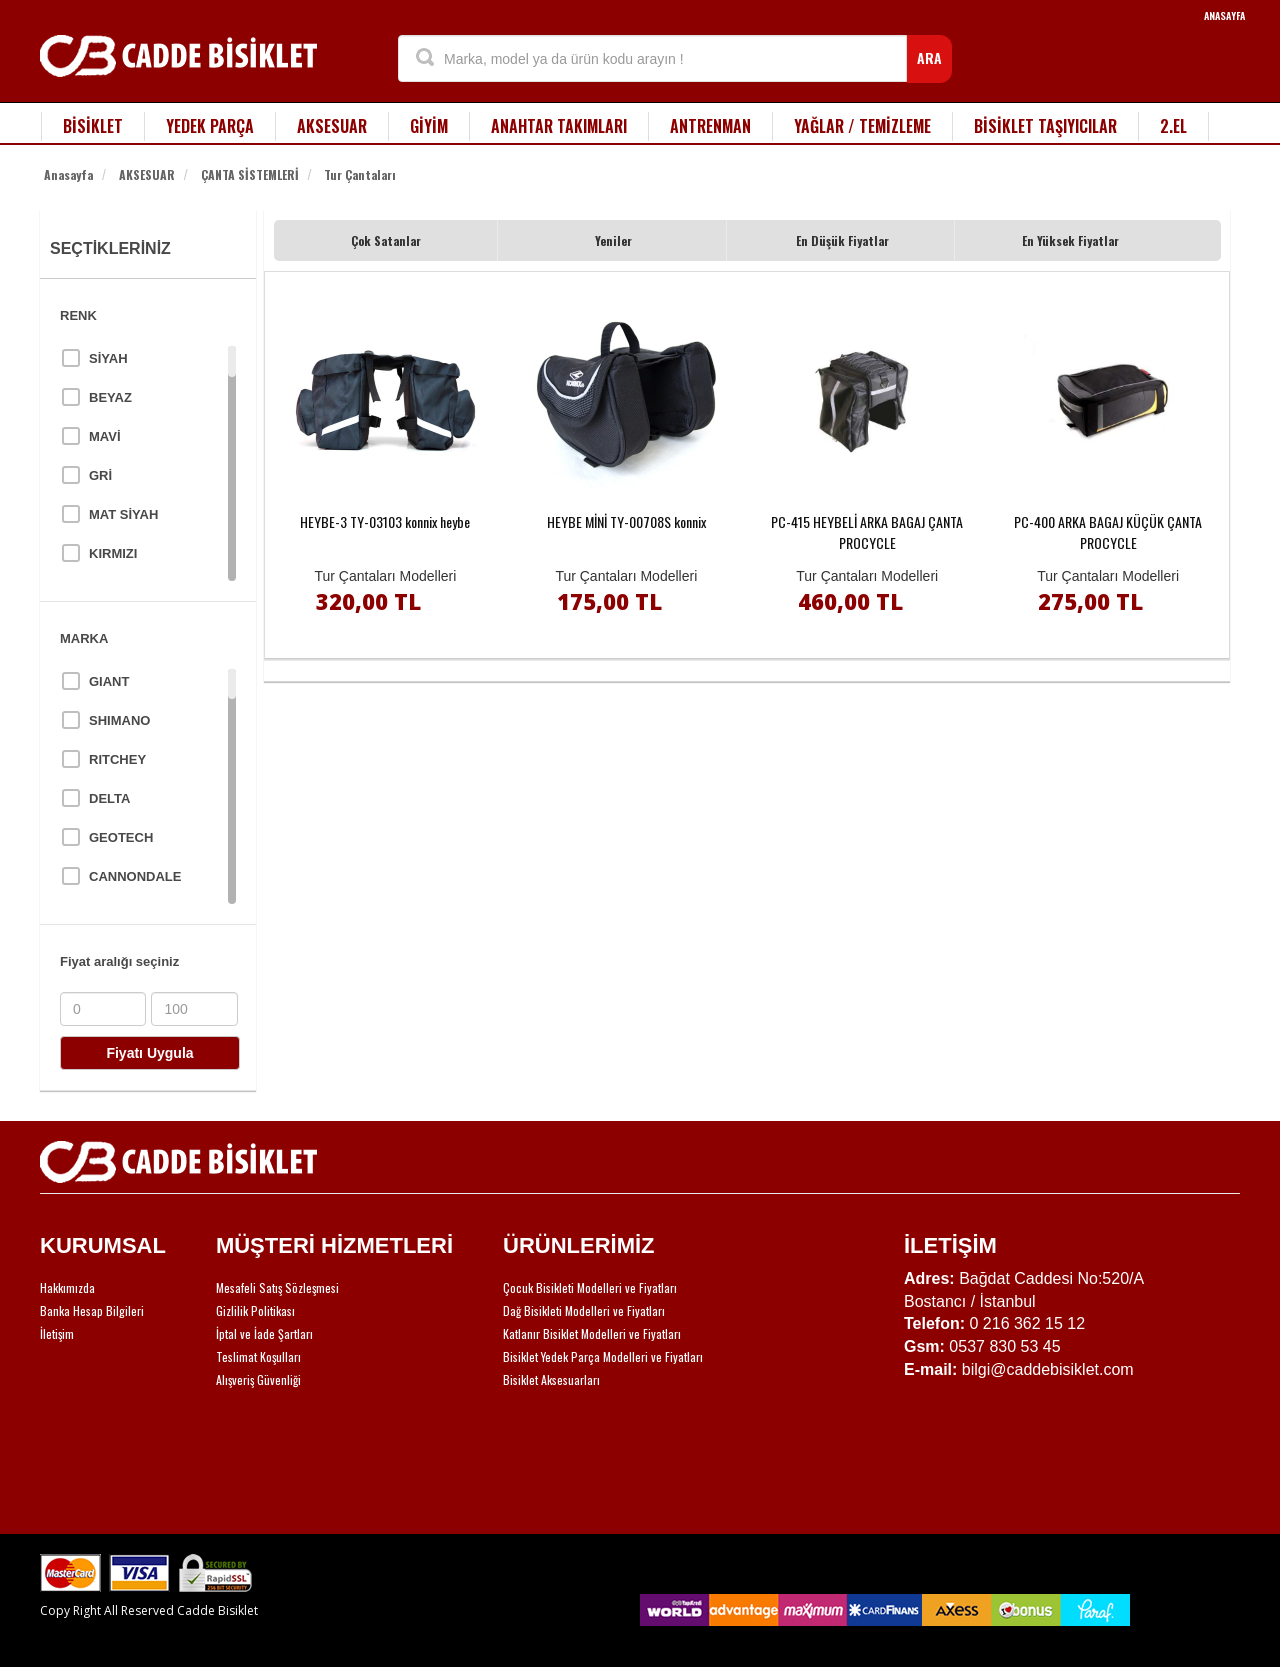 Image resolution: width=1280 pixels, height=1669 pixels. What do you see at coordinates (1045, 126) in the screenshot?
I see `BİSİKLET TAŞIYICILAR` at bounding box center [1045, 126].